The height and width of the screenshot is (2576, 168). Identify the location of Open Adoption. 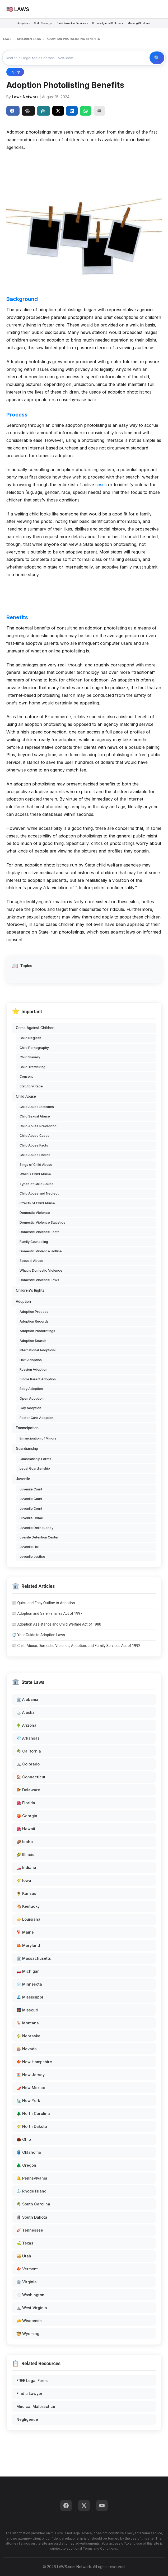
(32, 1398).